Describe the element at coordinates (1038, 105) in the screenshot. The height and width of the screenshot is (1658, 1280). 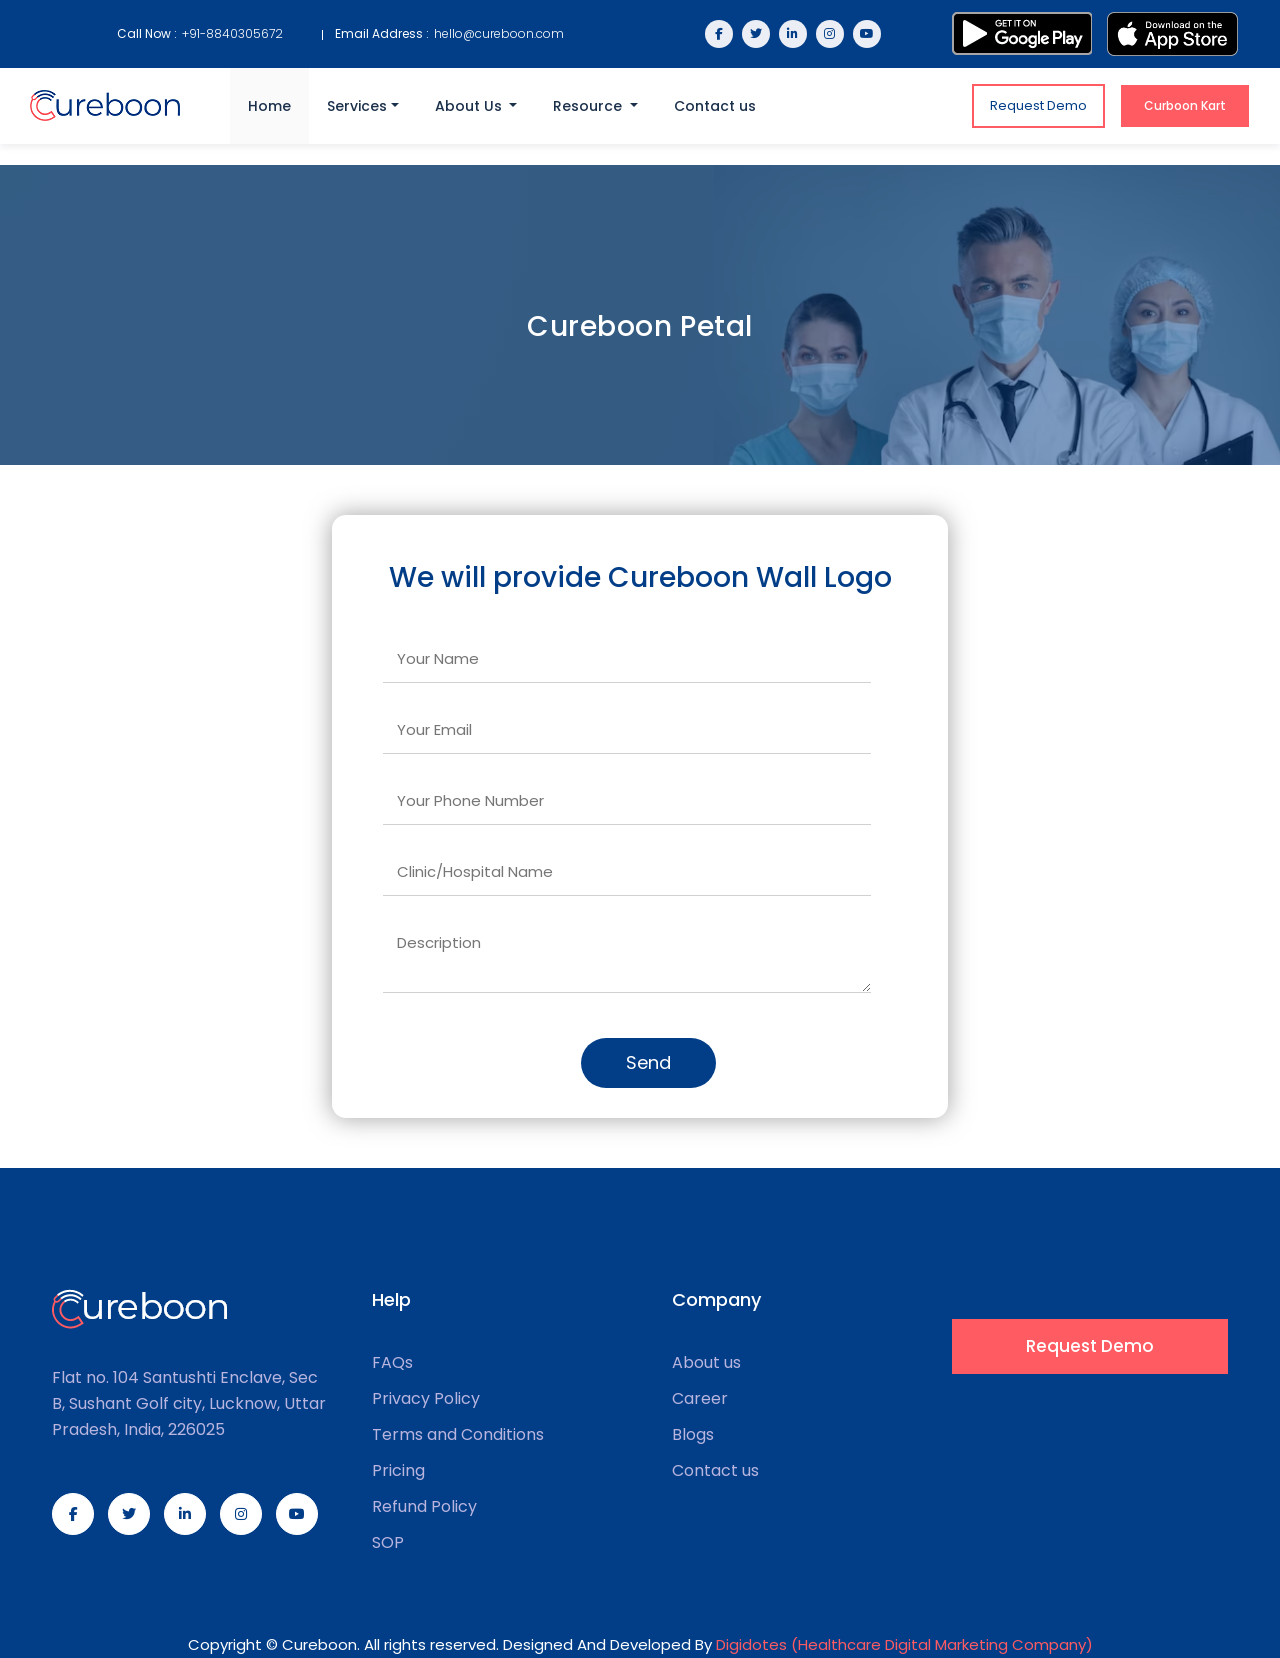
I see `Request Demo` at that location.